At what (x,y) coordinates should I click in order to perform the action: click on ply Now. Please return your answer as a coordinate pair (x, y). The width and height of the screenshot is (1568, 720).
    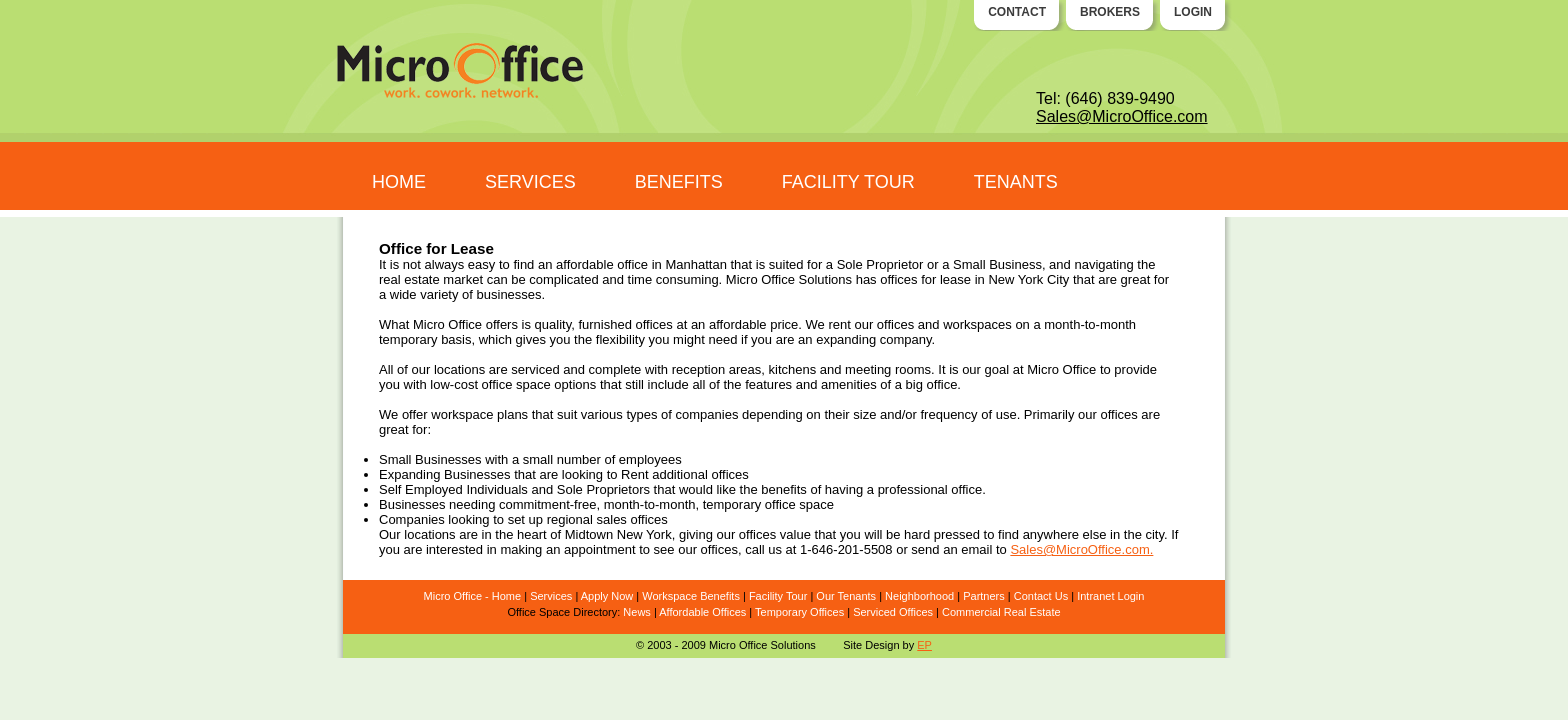
    Looking at the image, I should click on (613, 596).